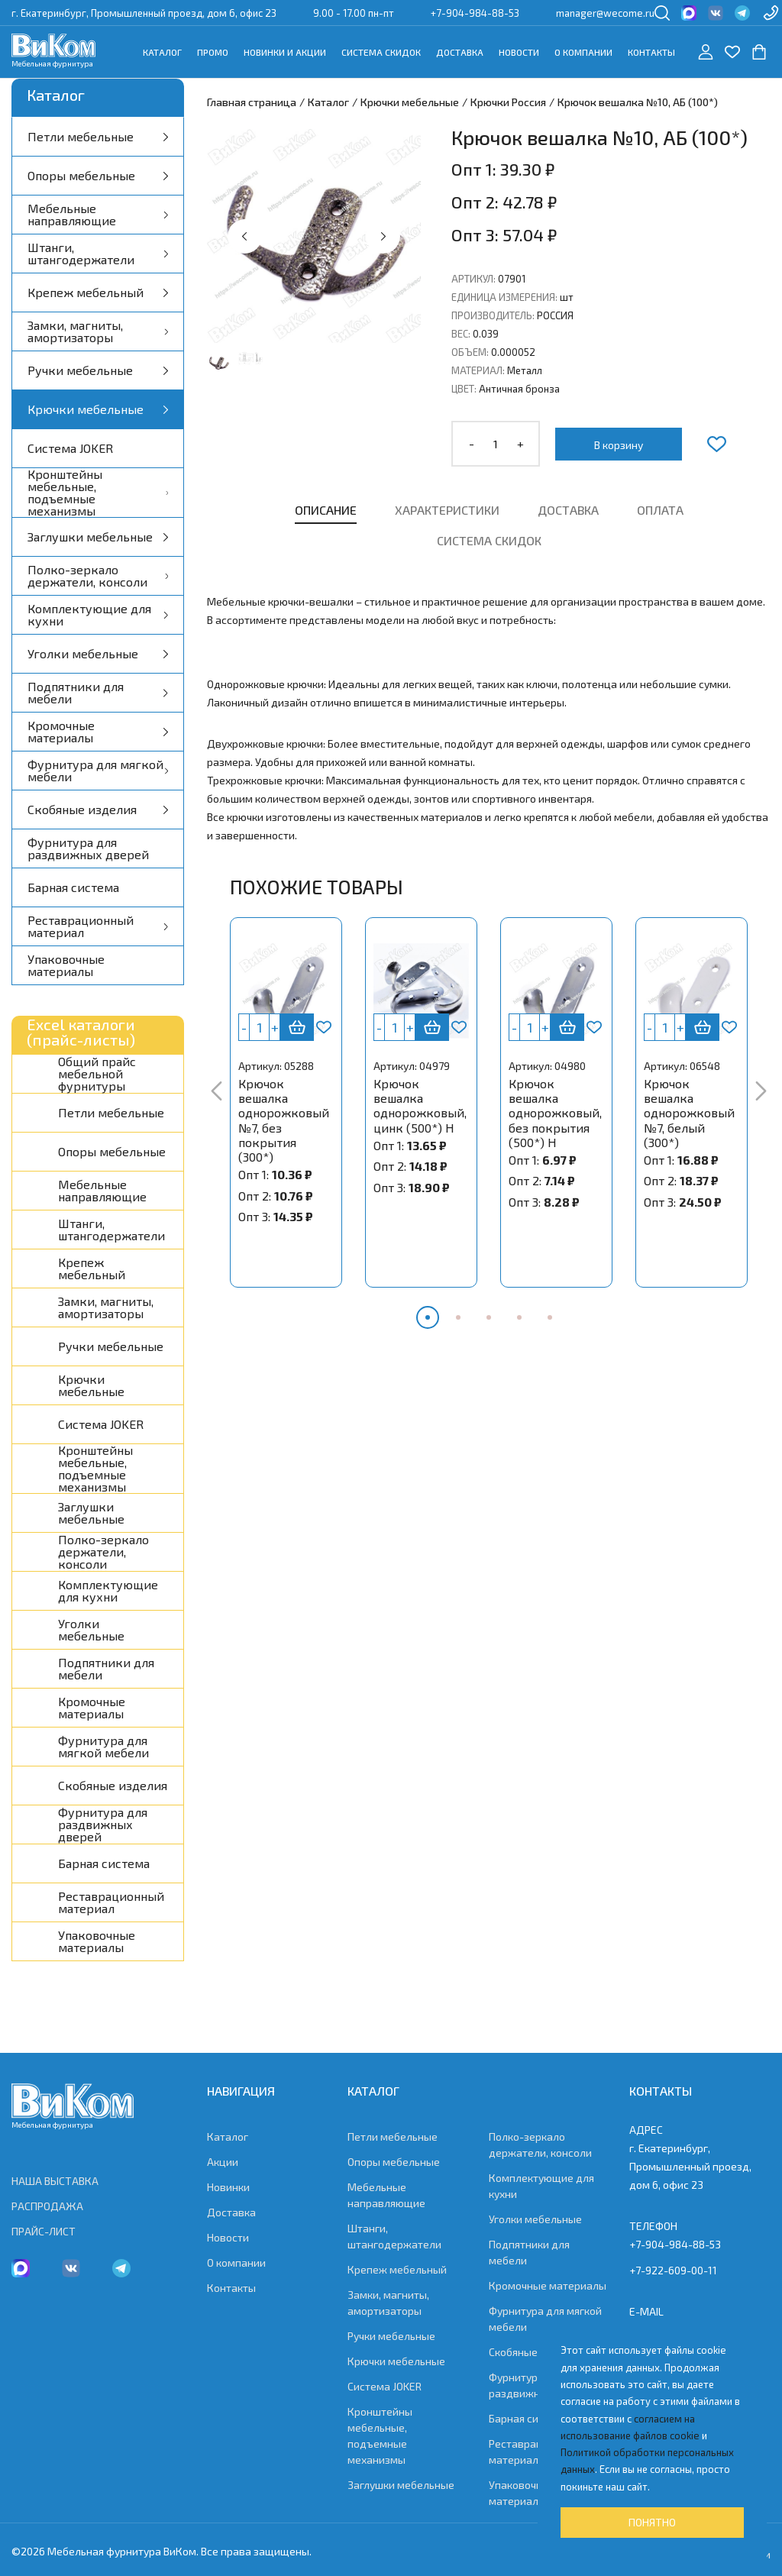 This screenshot has width=782, height=2576. Describe the element at coordinates (652, 2522) in the screenshot. I see `Понятно` at that location.